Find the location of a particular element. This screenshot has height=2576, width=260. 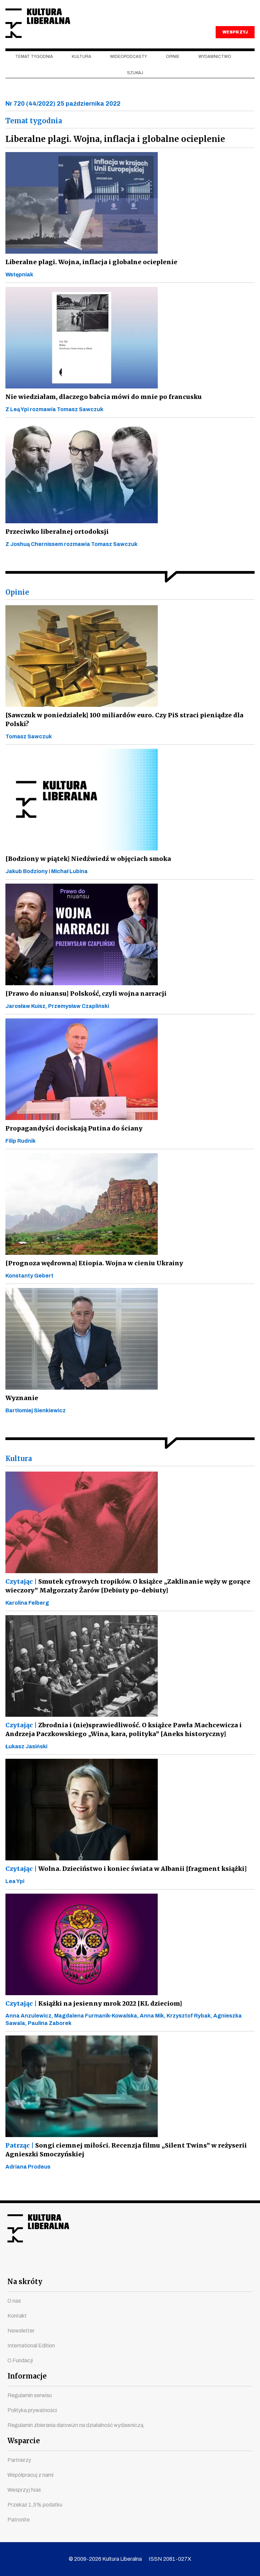

Partnerzy is located at coordinates (19, 2460).